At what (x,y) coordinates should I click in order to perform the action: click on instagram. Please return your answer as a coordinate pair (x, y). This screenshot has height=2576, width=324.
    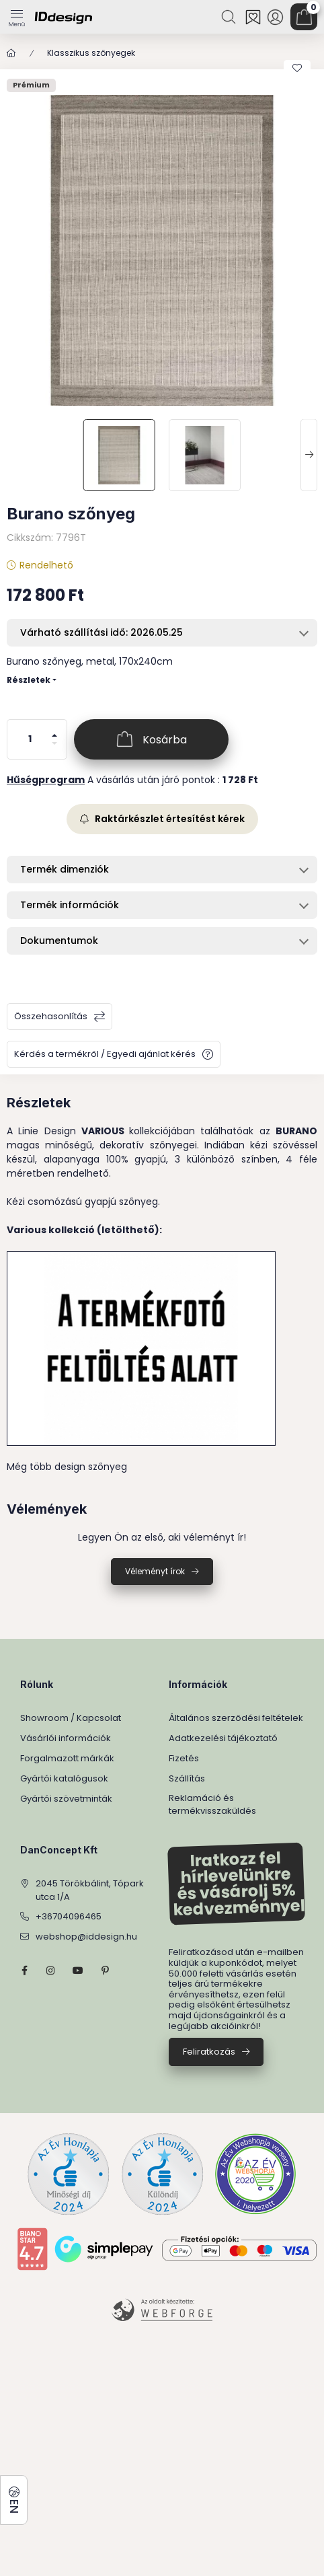
    Looking at the image, I should click on (51, 1970).